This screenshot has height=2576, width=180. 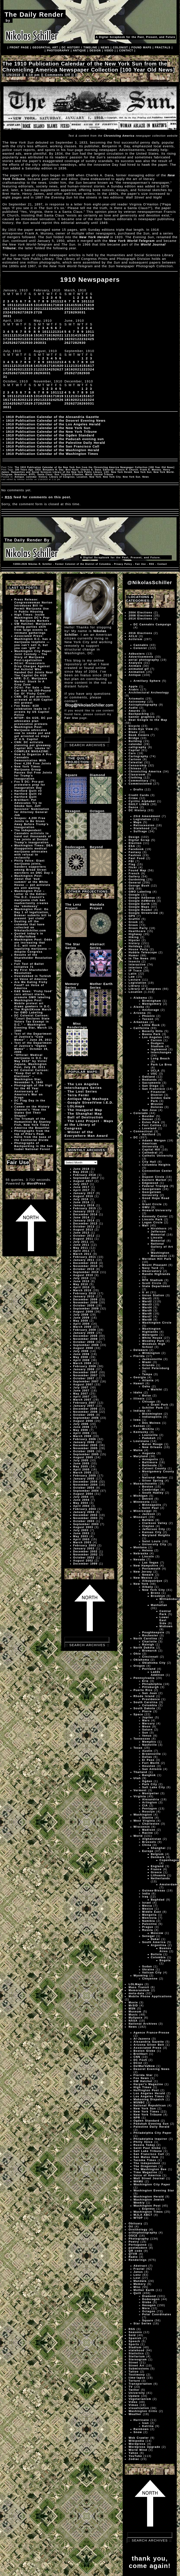 What do you see at coordinates (134, 876) in the screenshot?
I see `Gallery` at bounding box center [134, 876].